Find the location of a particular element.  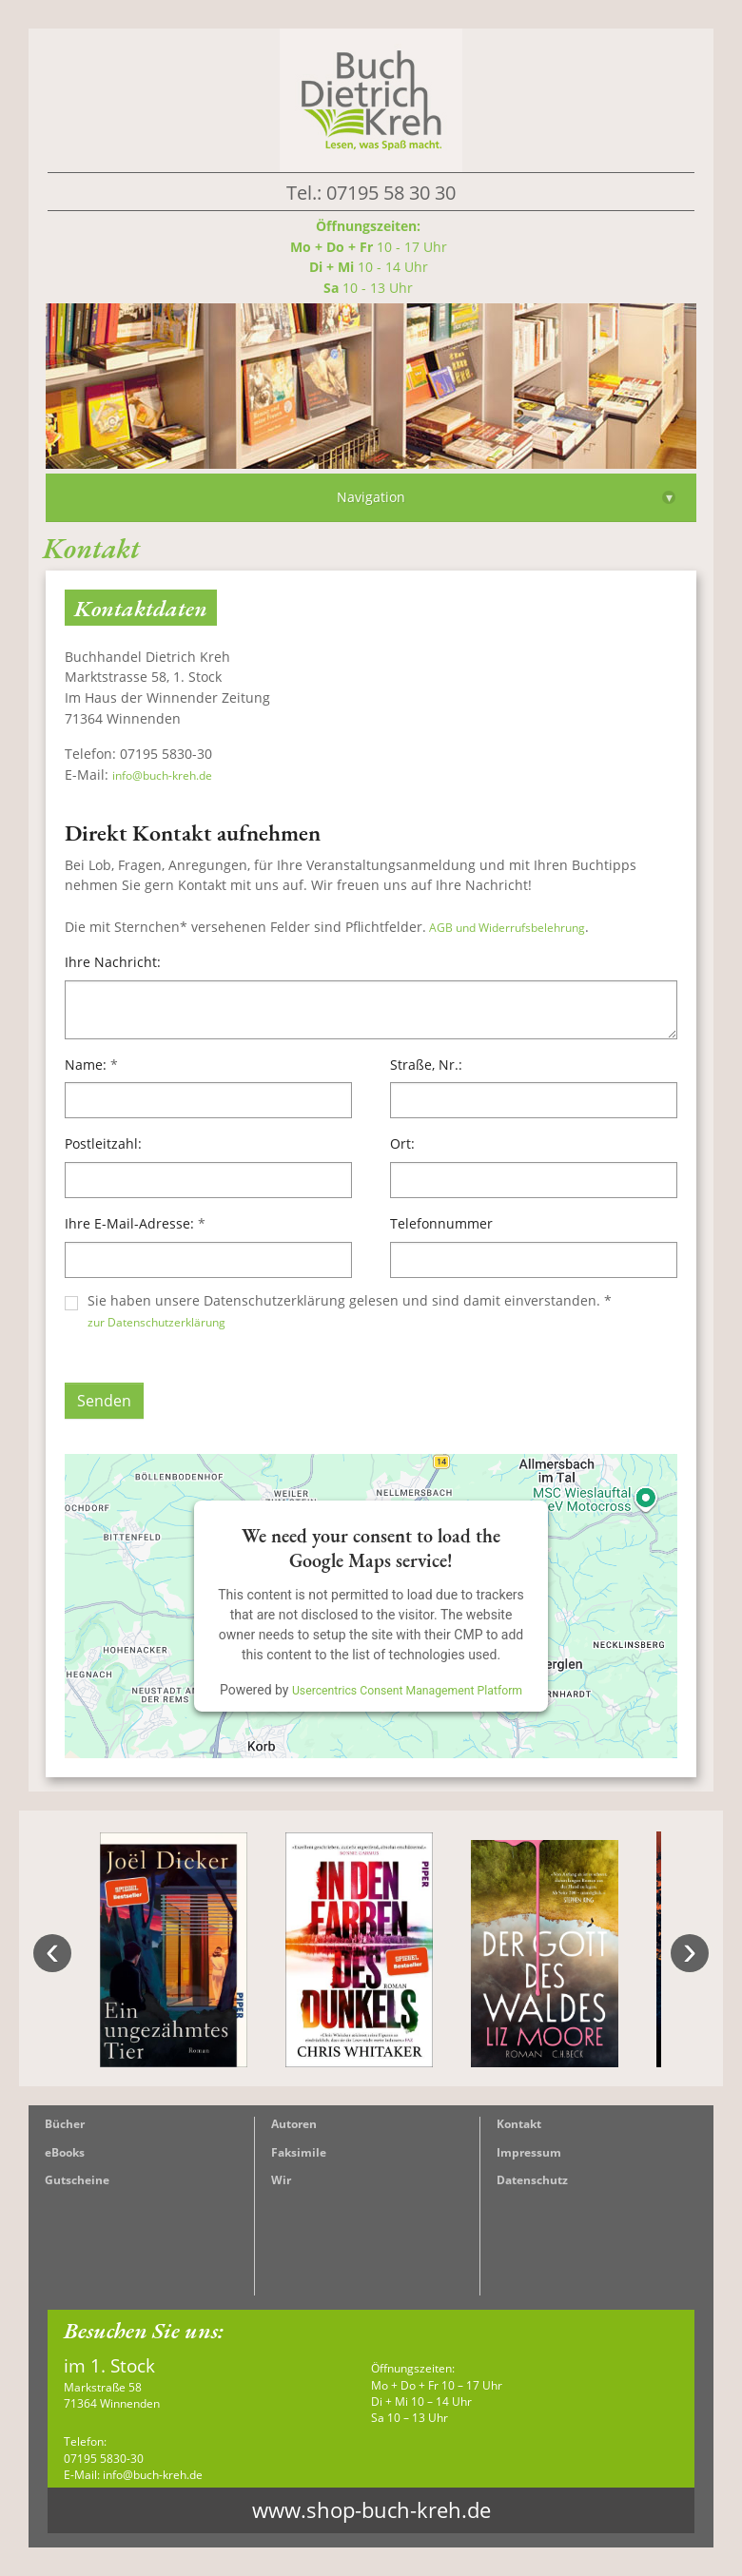

Telefonnummer is located at coordinates (441, 1223).